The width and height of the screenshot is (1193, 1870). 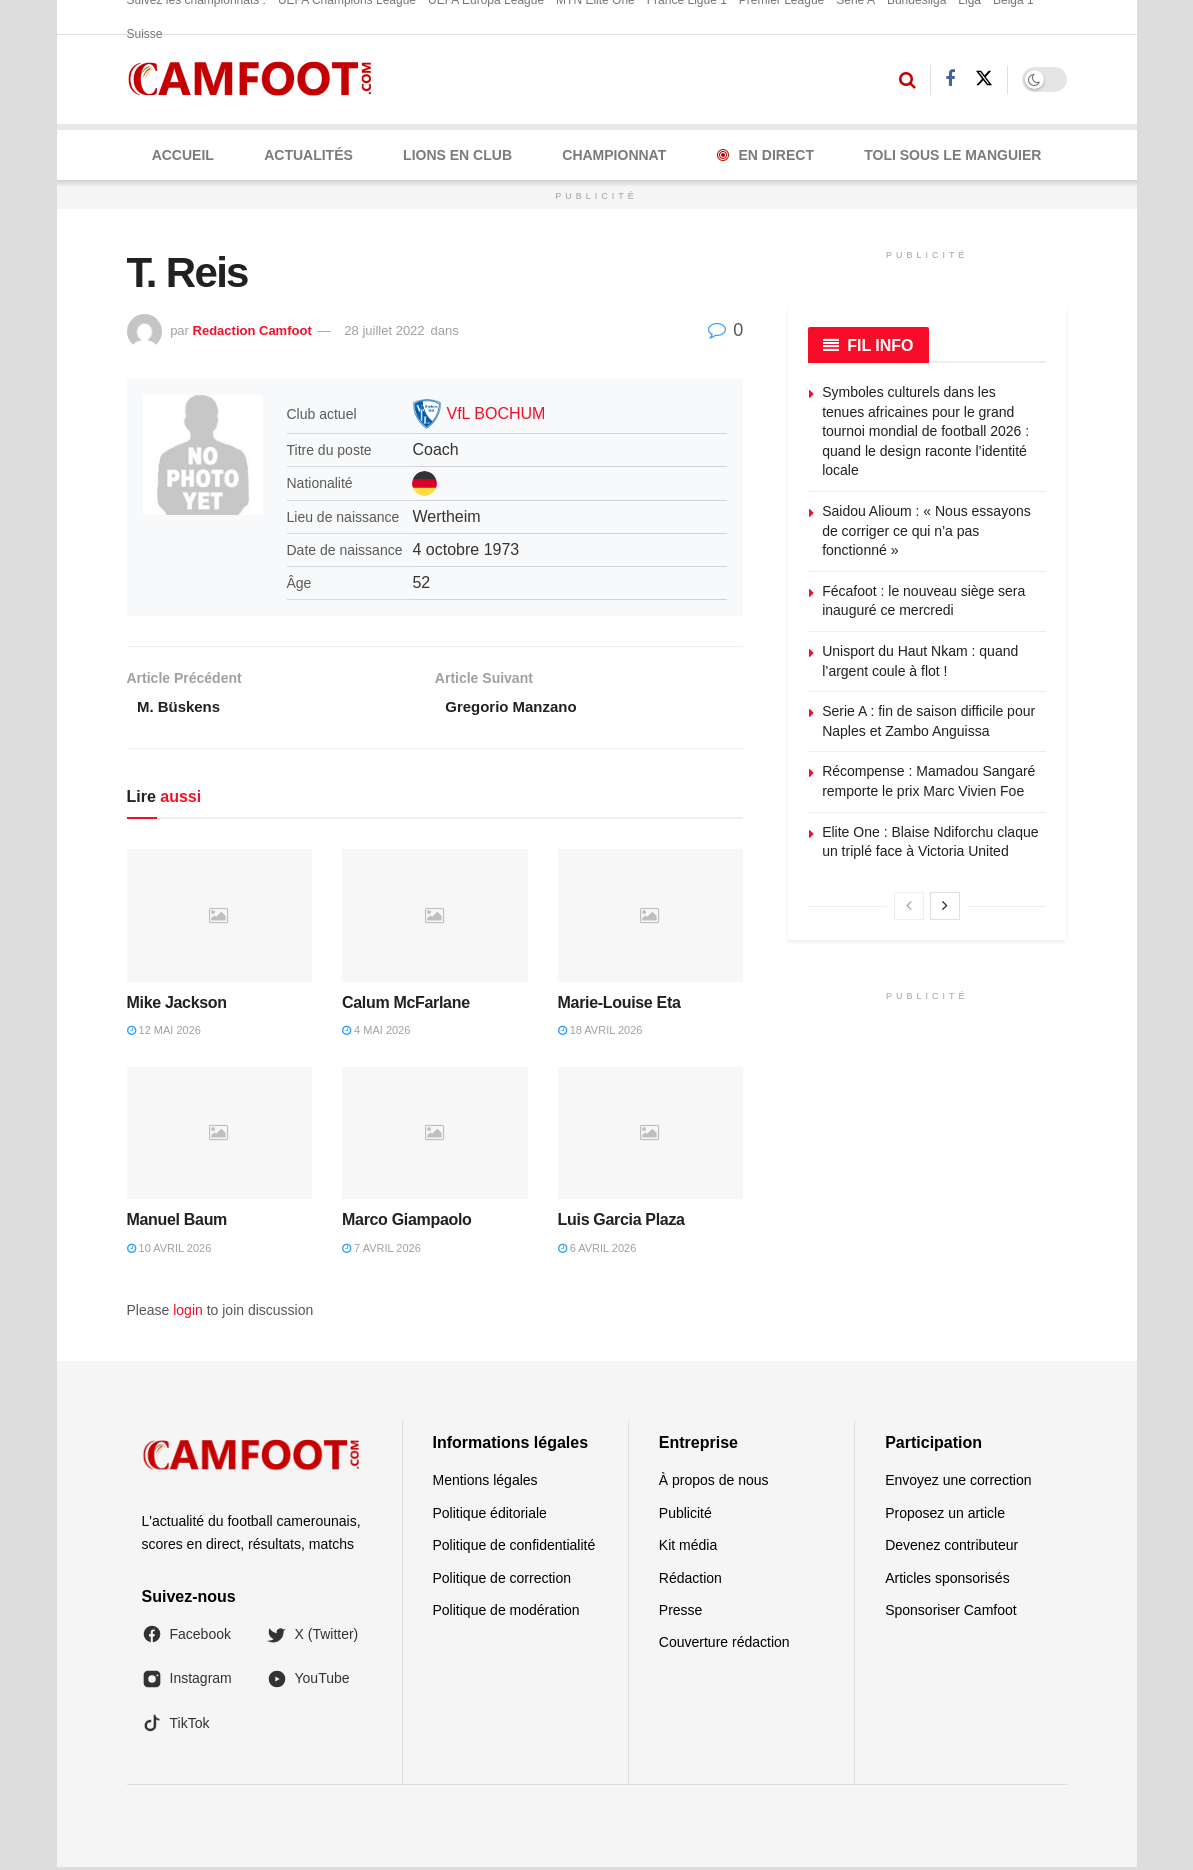 What do you see at coordinates (186, 1637) in the screenshot?
I see `Facebook` at bounding box center [186, 1637].